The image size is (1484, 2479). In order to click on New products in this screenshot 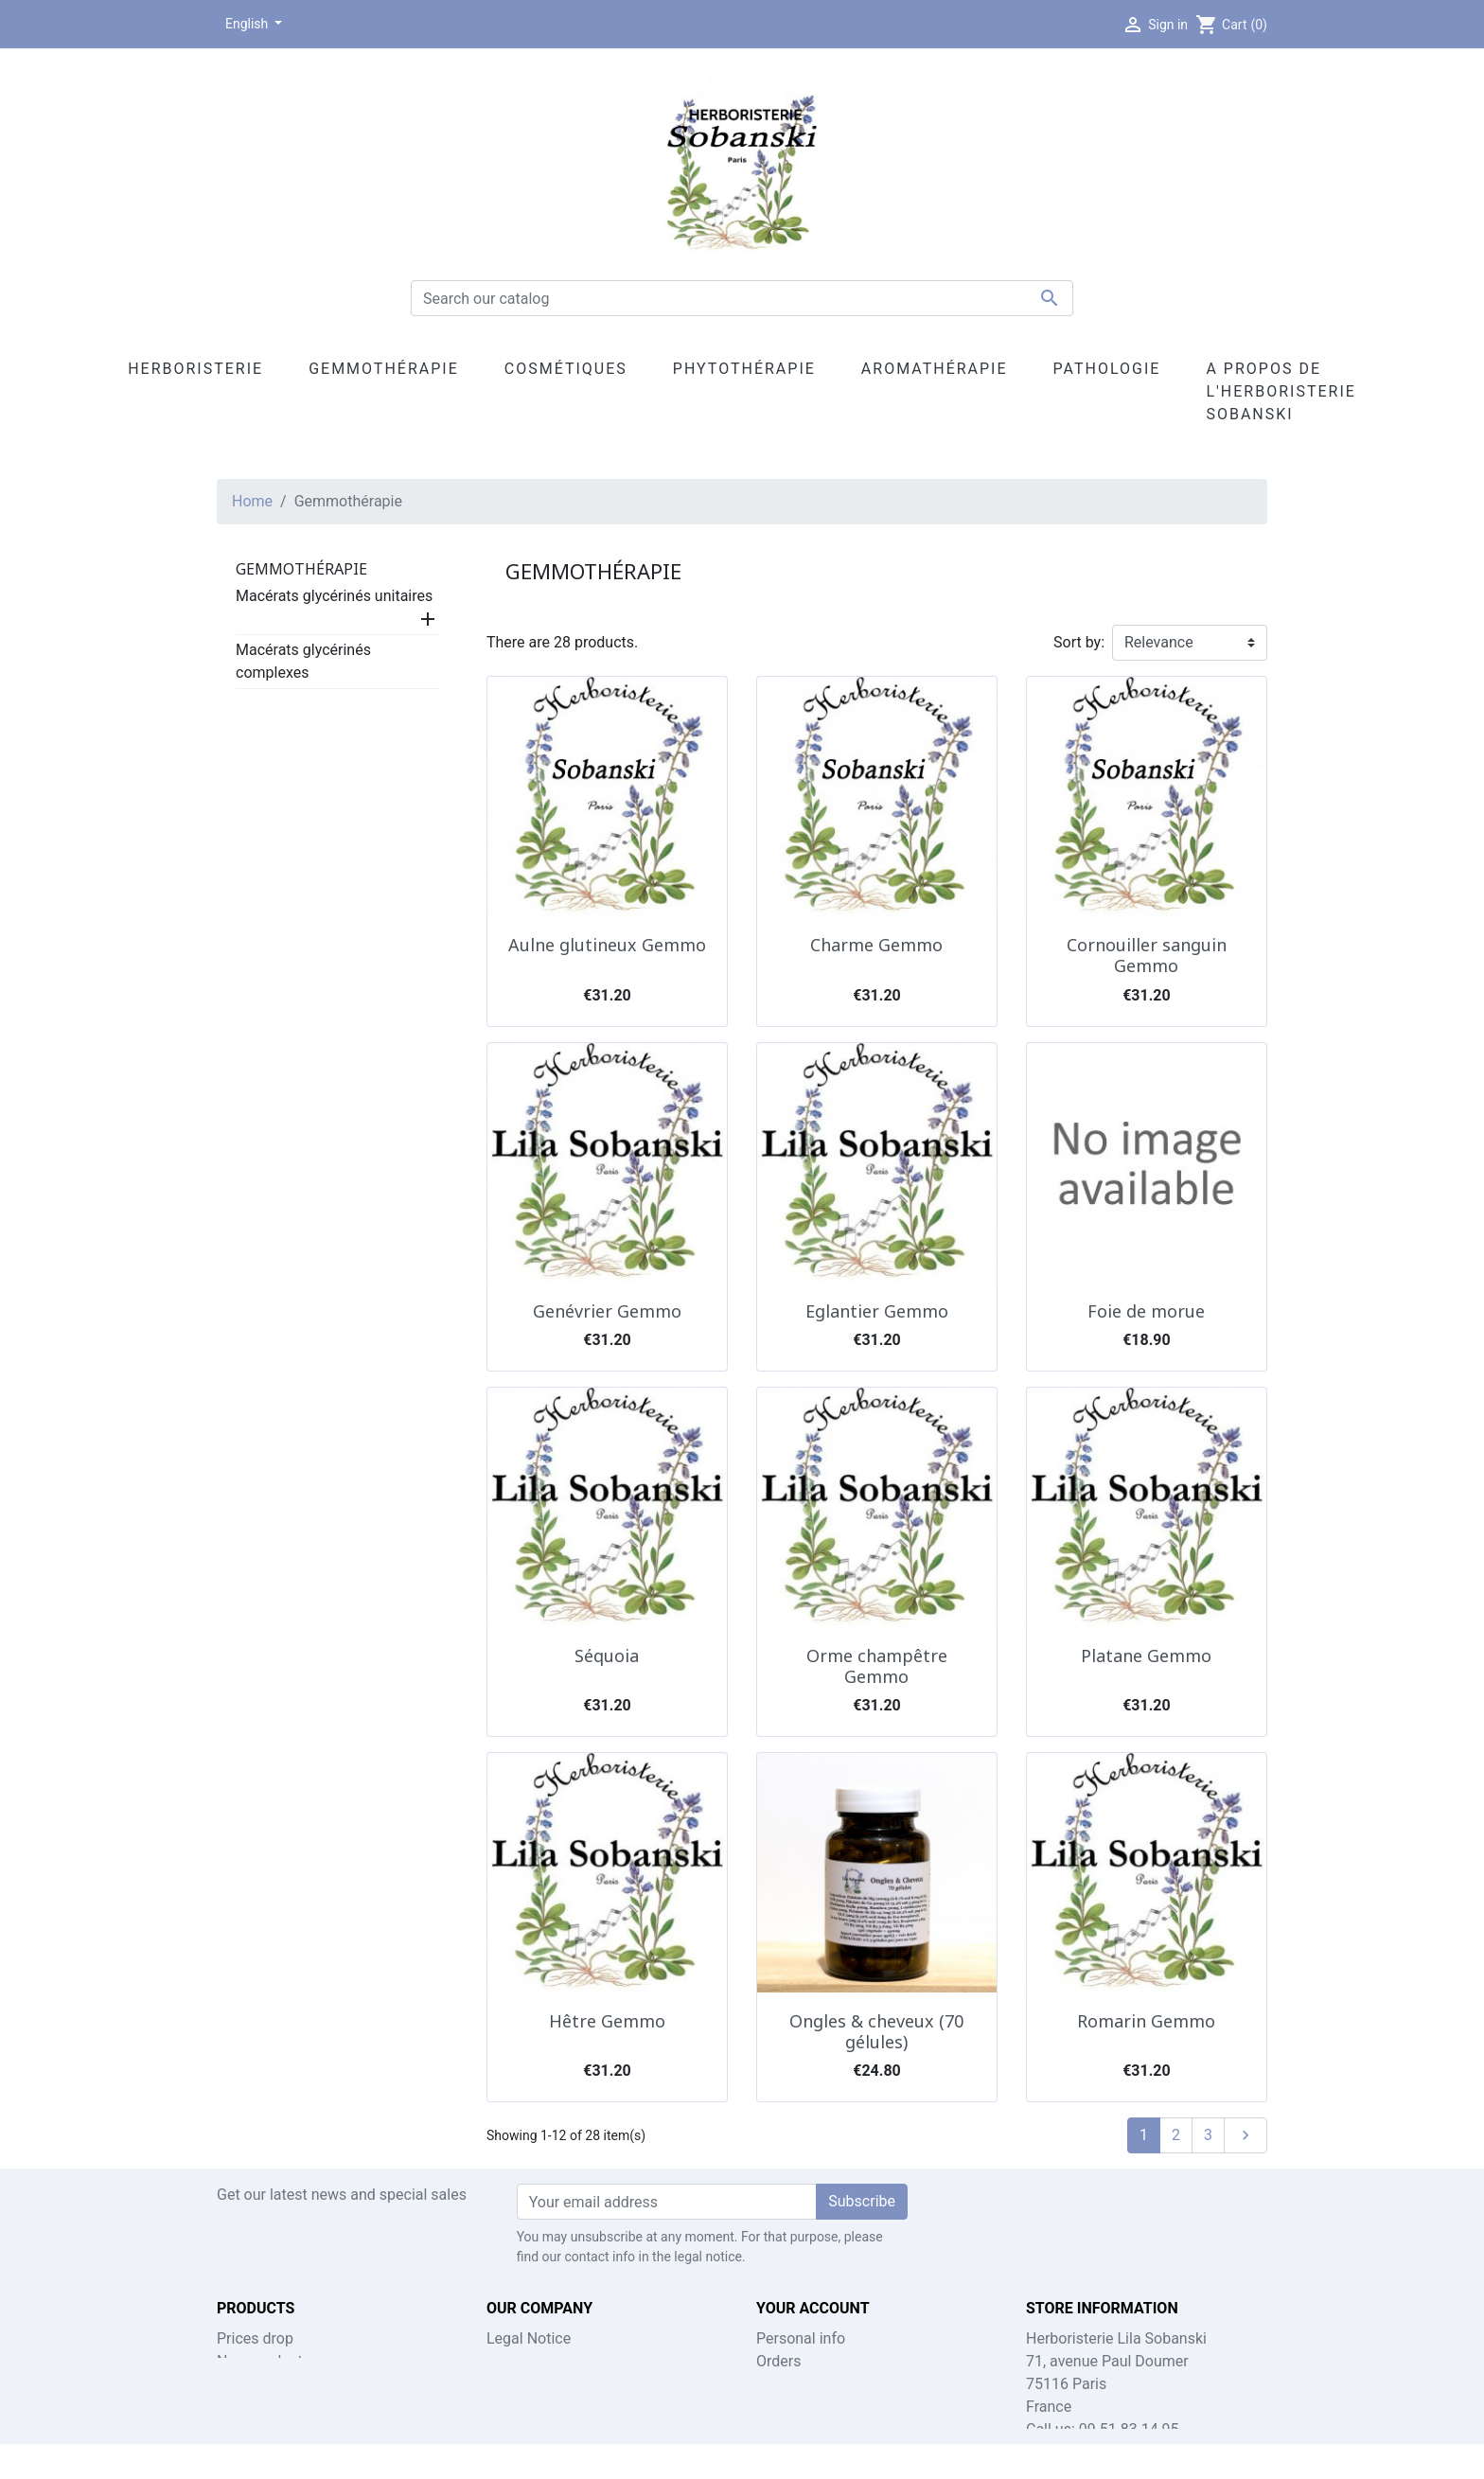, I will do `click(263, 2361)`.